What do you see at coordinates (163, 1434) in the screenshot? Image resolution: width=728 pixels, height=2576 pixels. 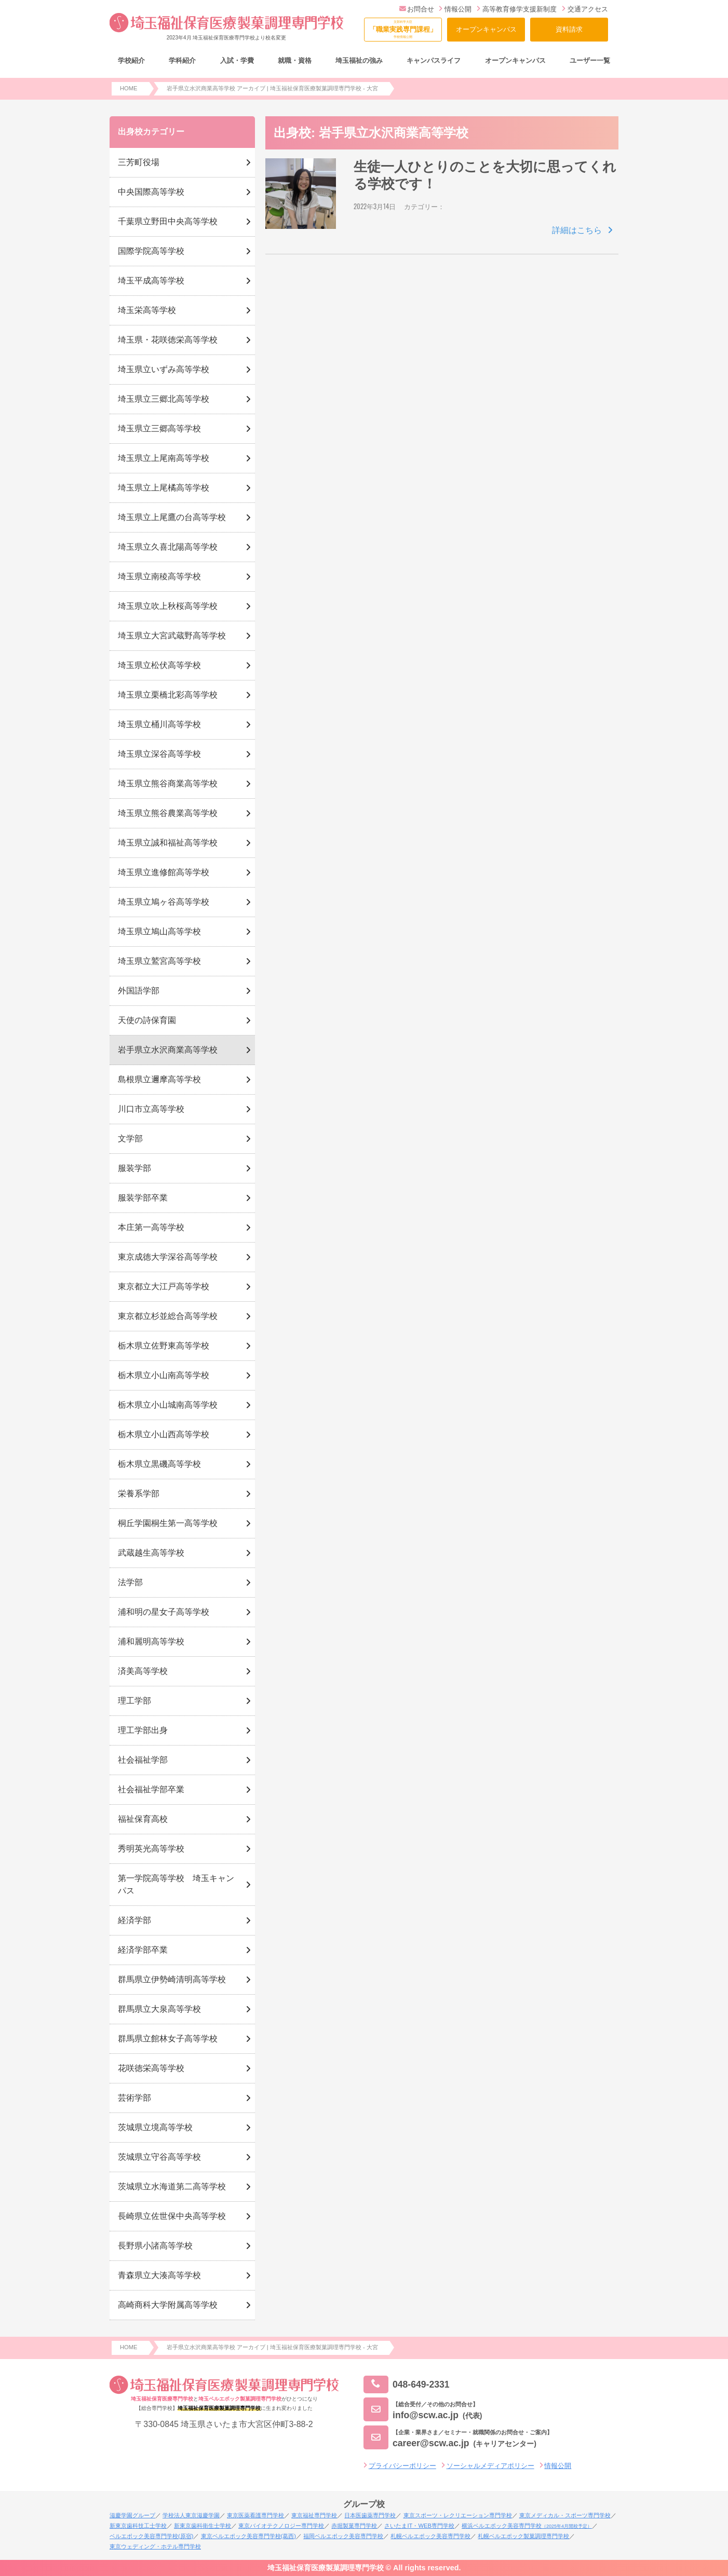 I see `栃木県立小山西高等学校` at bounding box center [163, 1434].